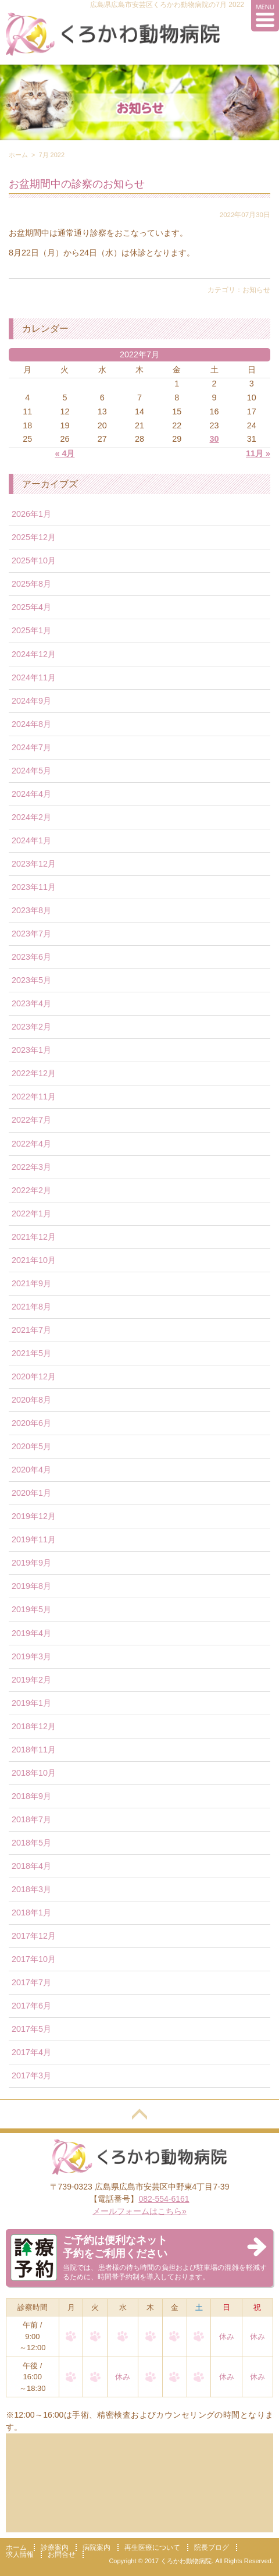  Describe the element at coordinates (31, 1119) in the screenshot. I see `2022年7月` at that location.